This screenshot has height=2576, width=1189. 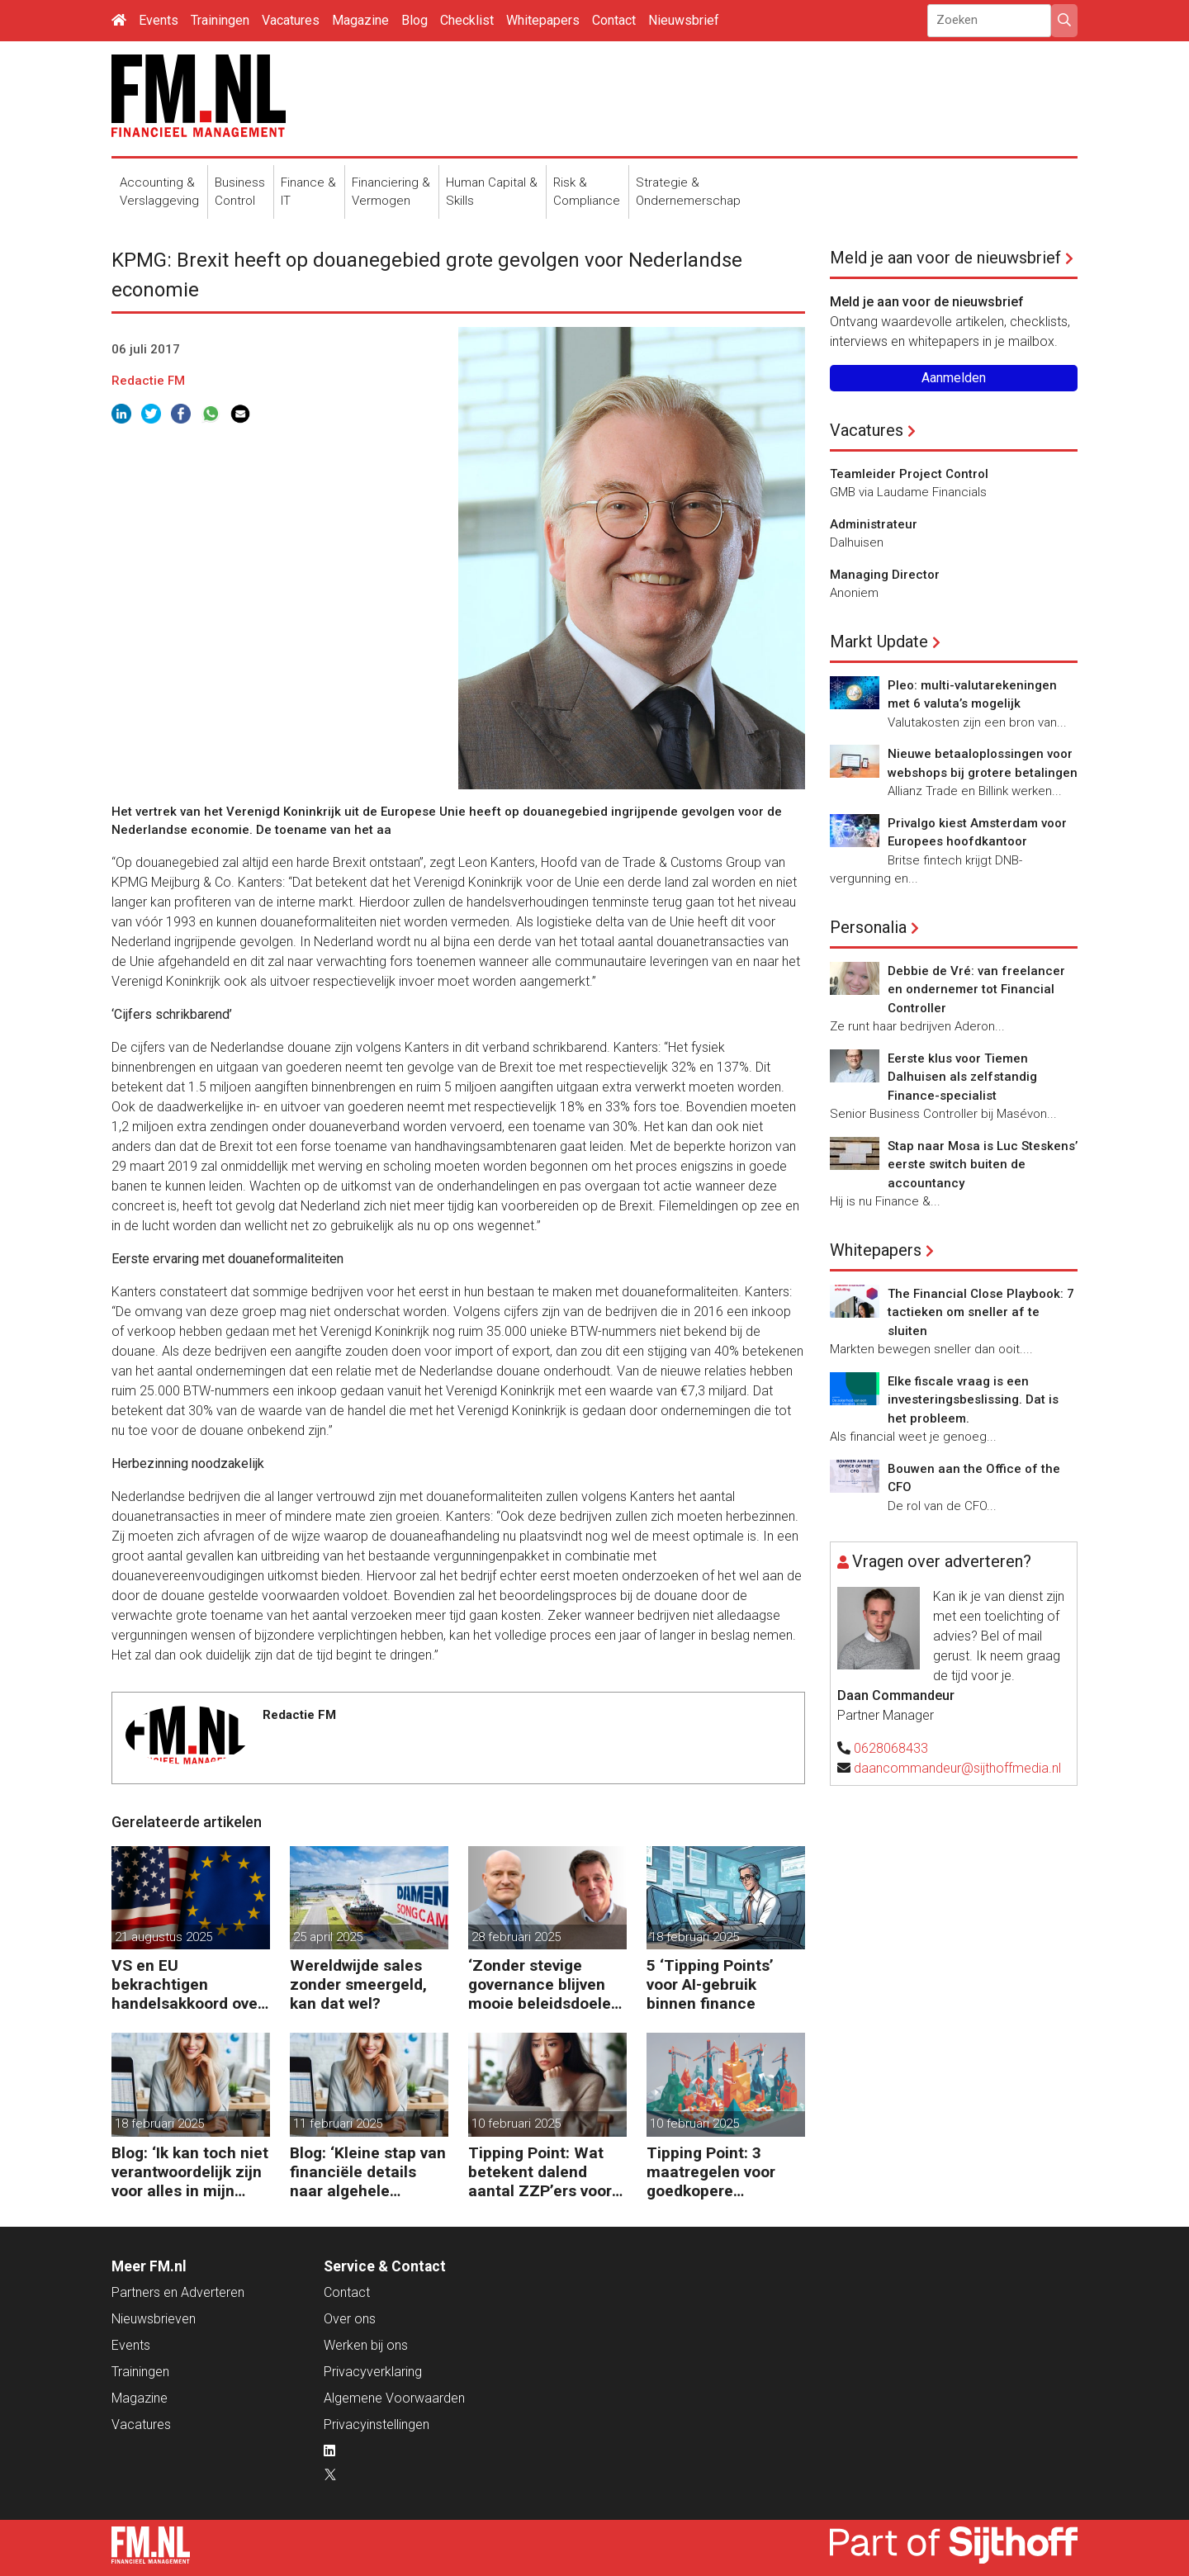 I want to click on Blog: ‘Ik kan toch niet verantwoordelijk zijn voor alles in mijn waardeketen?’, so click(x=189, y=2171).